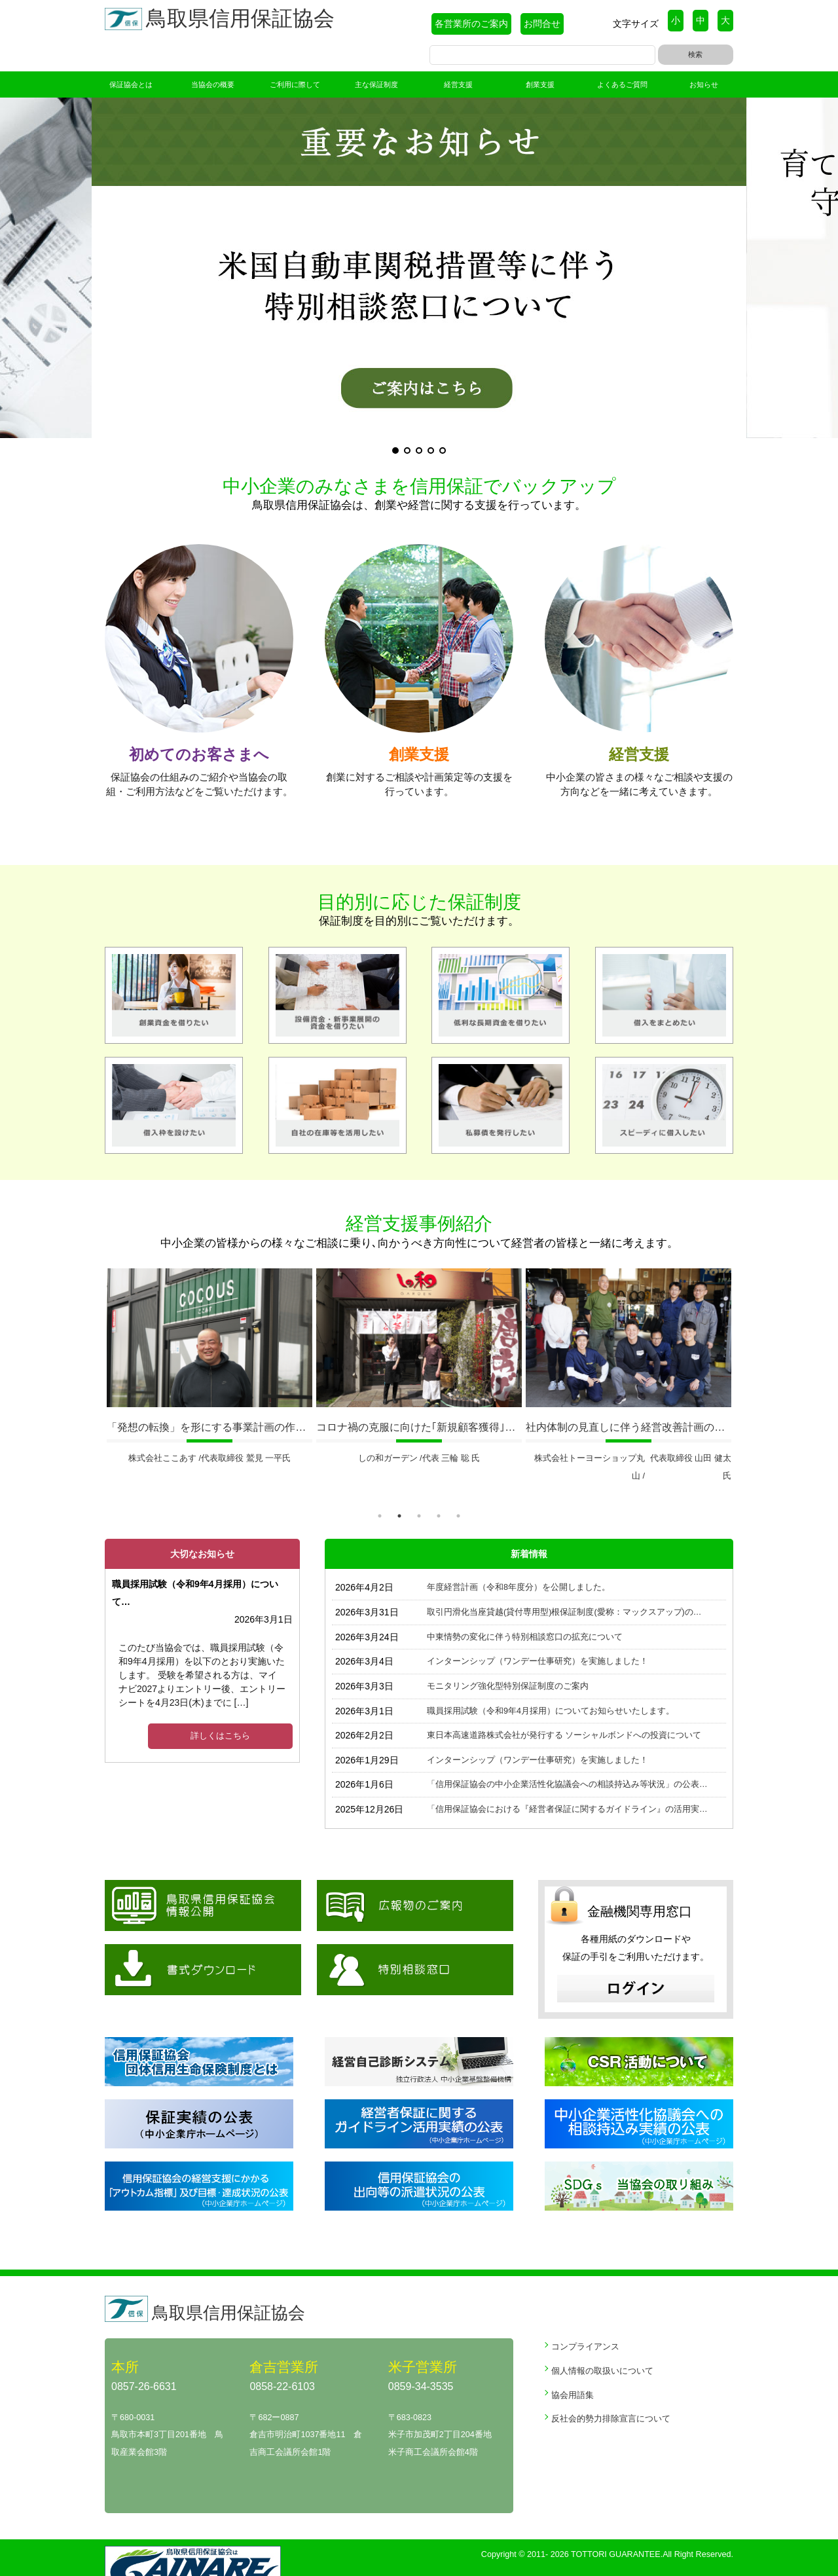 The height and width of the screenshot is (2576, 838). What do you see at coordinates (703, 84) in the screenshot?
I see `お知らせ` at bounding box center [703, 84].